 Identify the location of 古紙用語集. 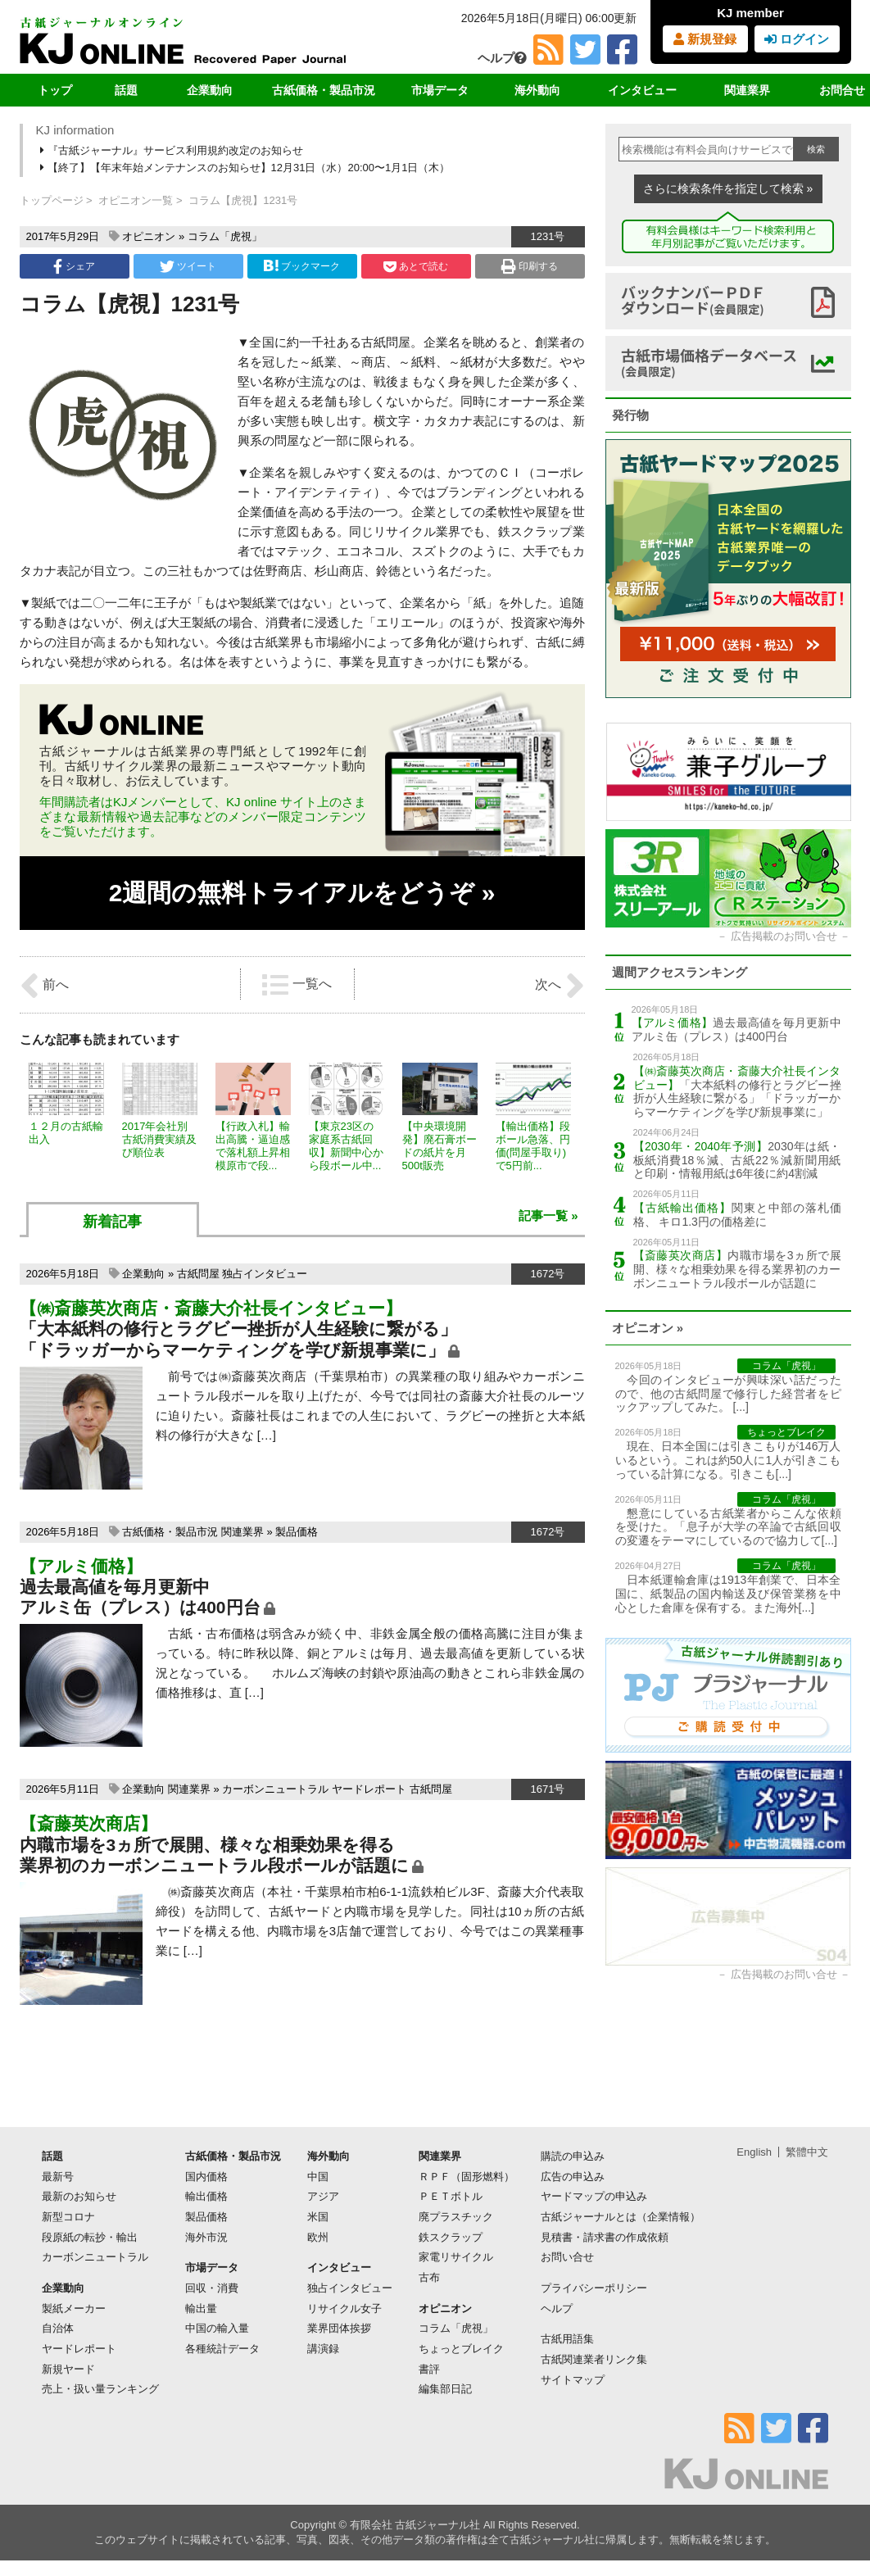
(567, 2339).